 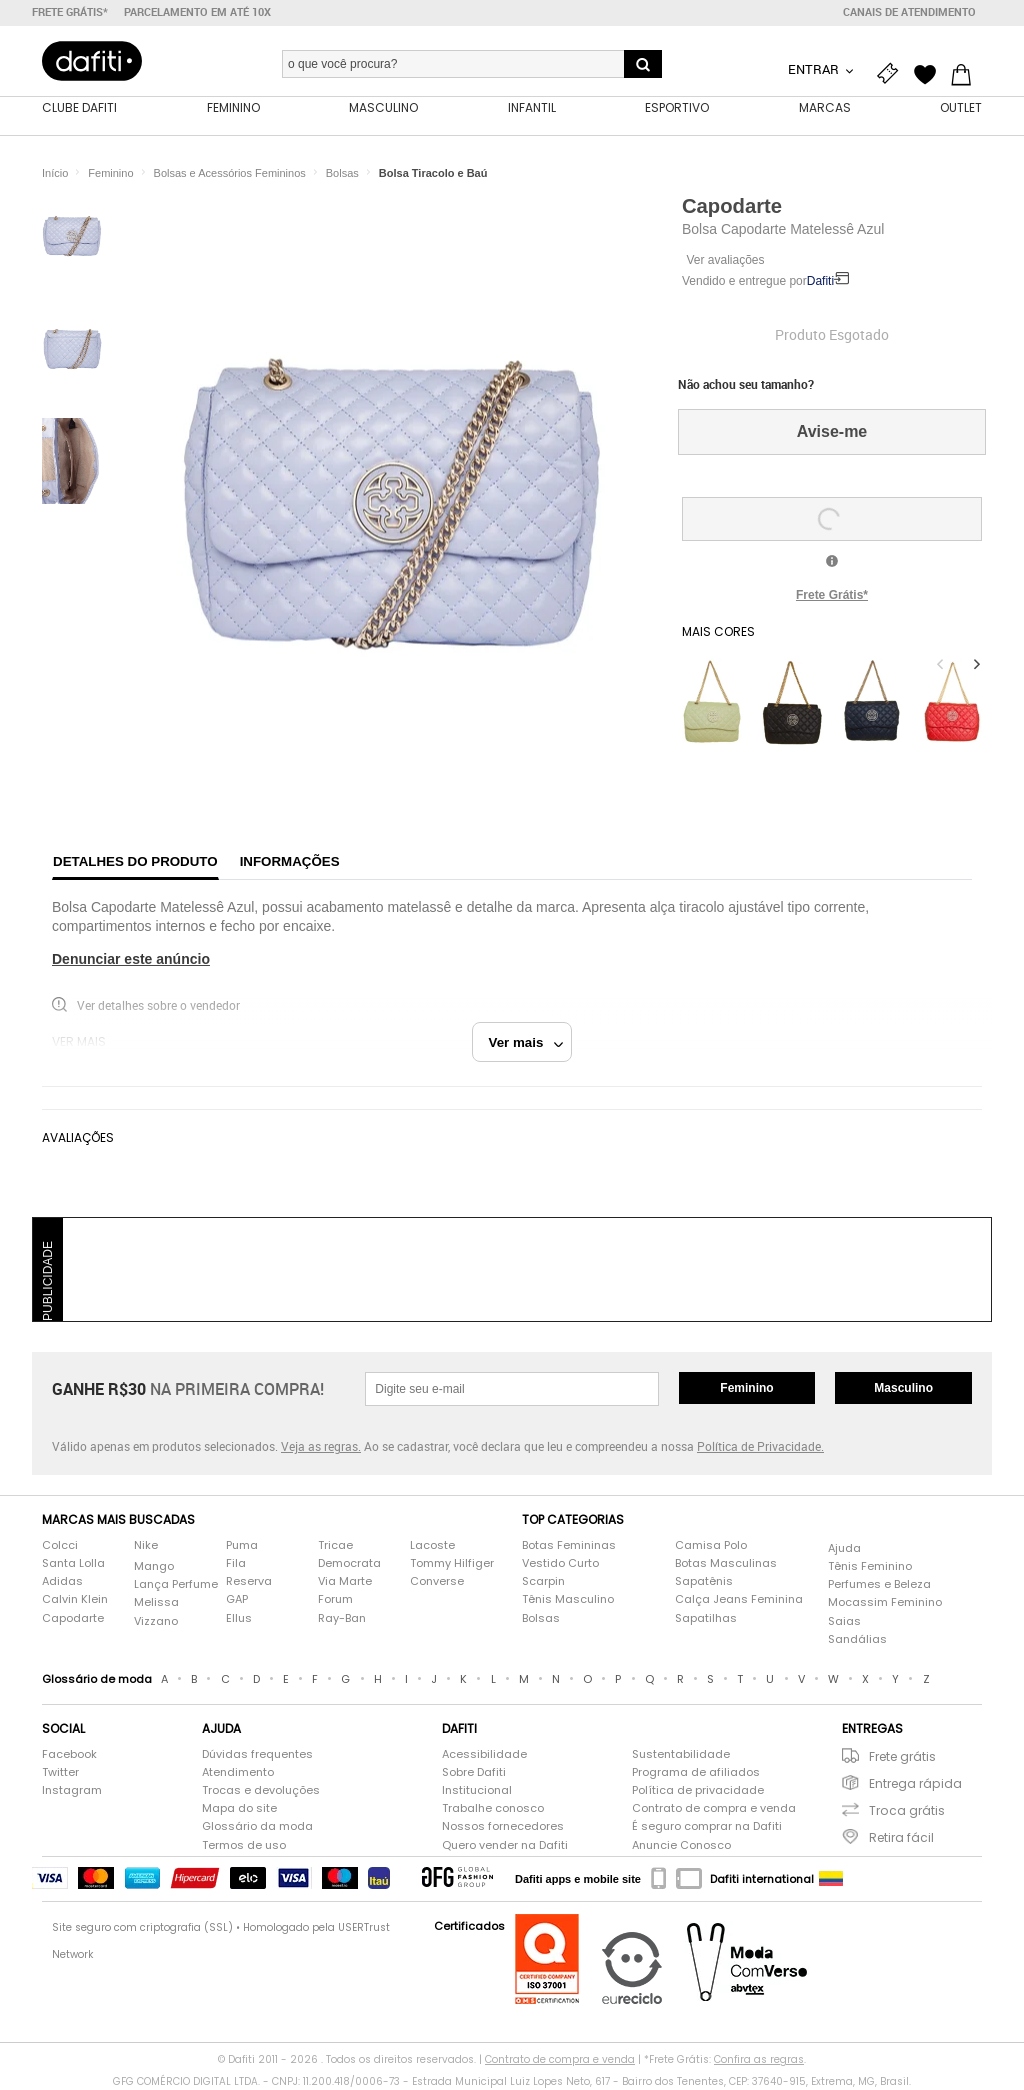 I want to click on Política de Privacidade., so click(x=760, y=1448).